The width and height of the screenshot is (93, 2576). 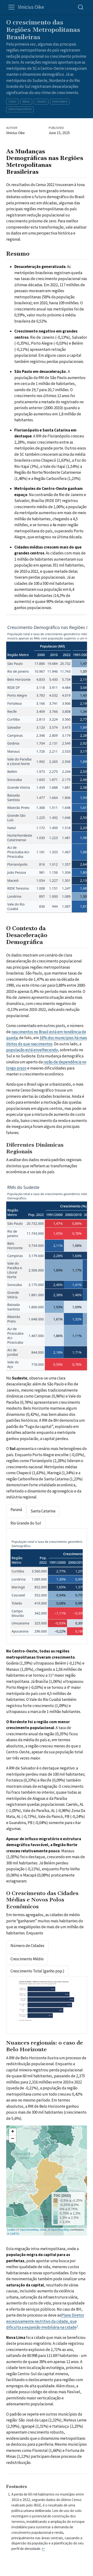 What do you see at coordinates (59, 101) in the screenshot?
I see `demografia` at bounding box center [59, 101].